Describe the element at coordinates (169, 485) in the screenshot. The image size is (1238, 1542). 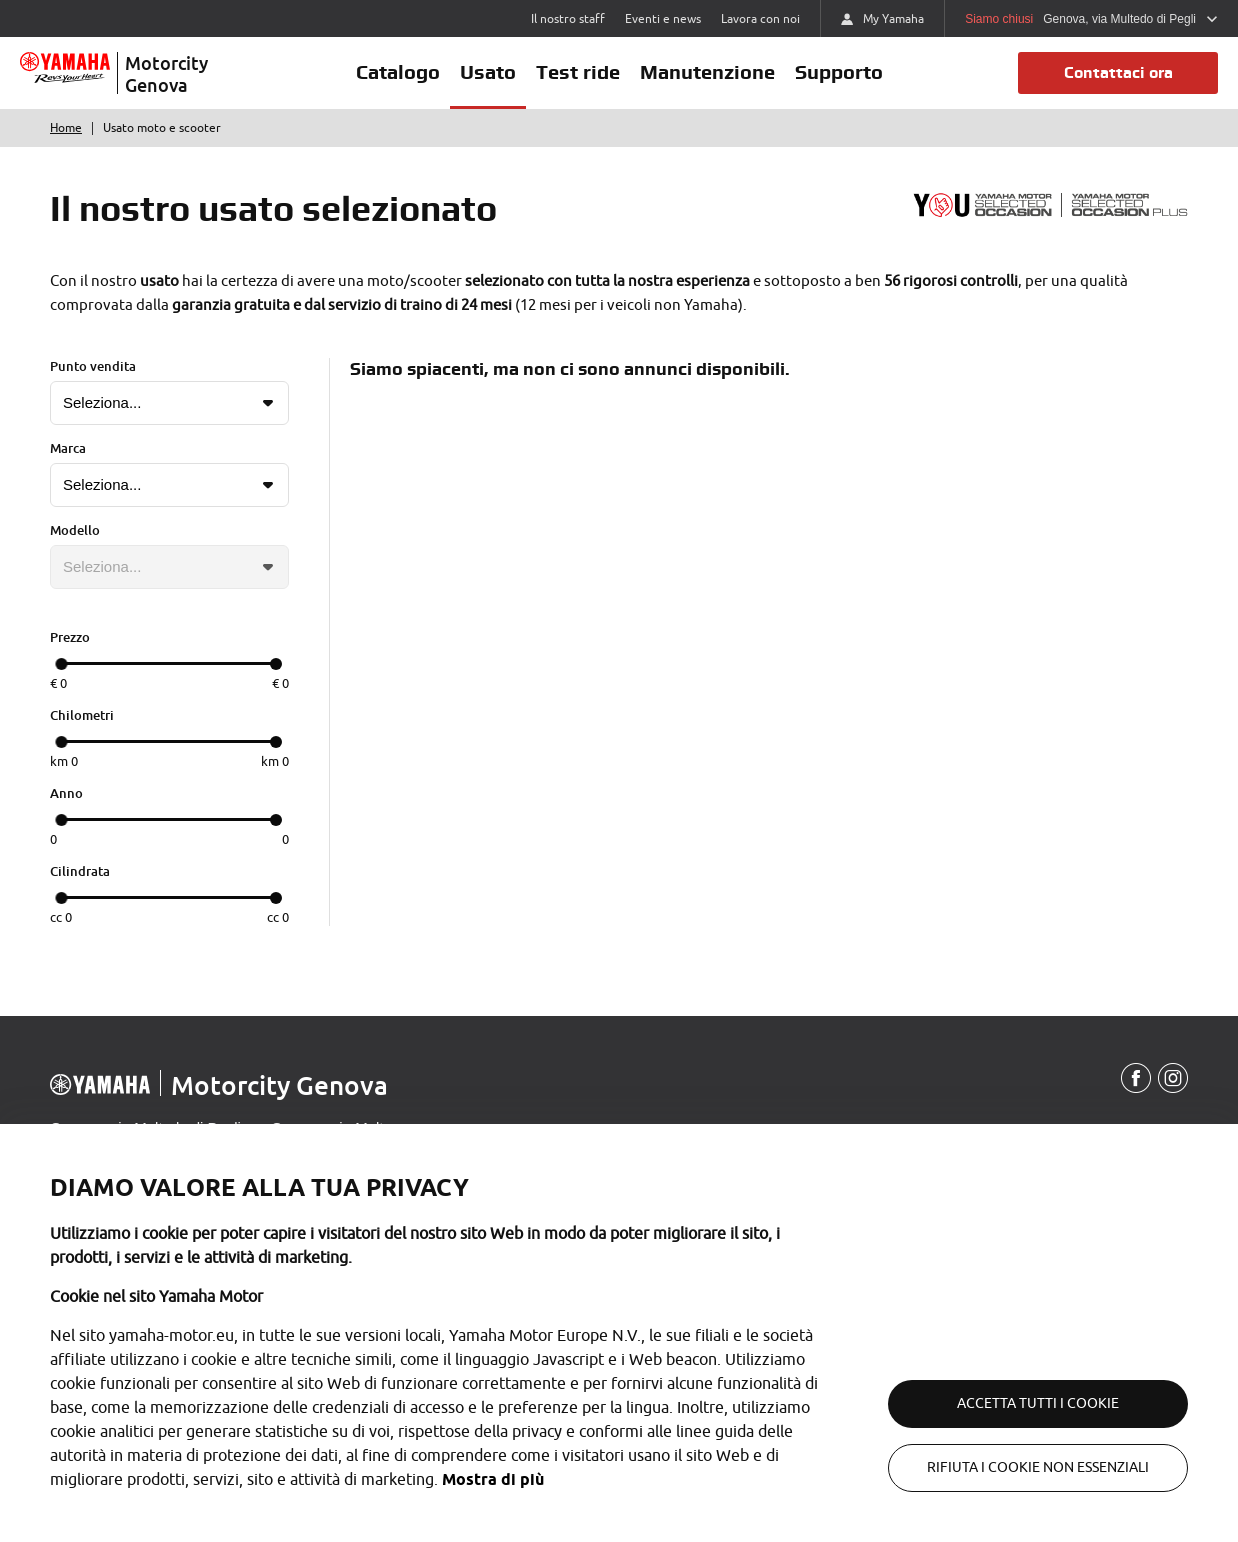
I see `[Lista marche]` at that location.